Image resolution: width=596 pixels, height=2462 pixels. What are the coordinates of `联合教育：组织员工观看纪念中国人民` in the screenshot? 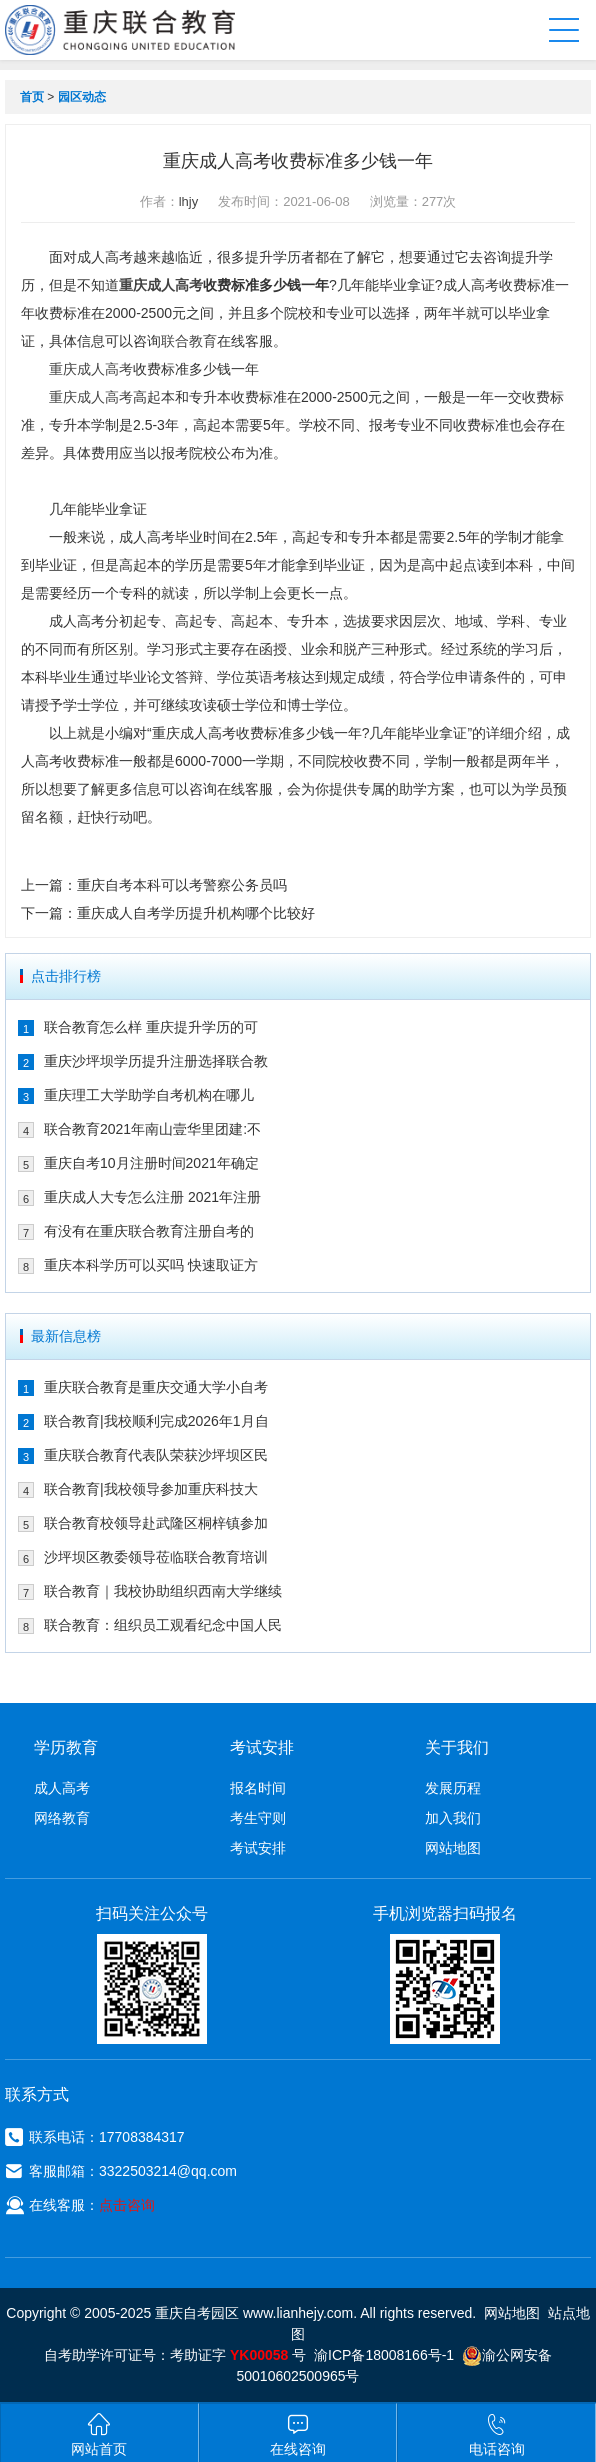 It's located at (163, 1625).